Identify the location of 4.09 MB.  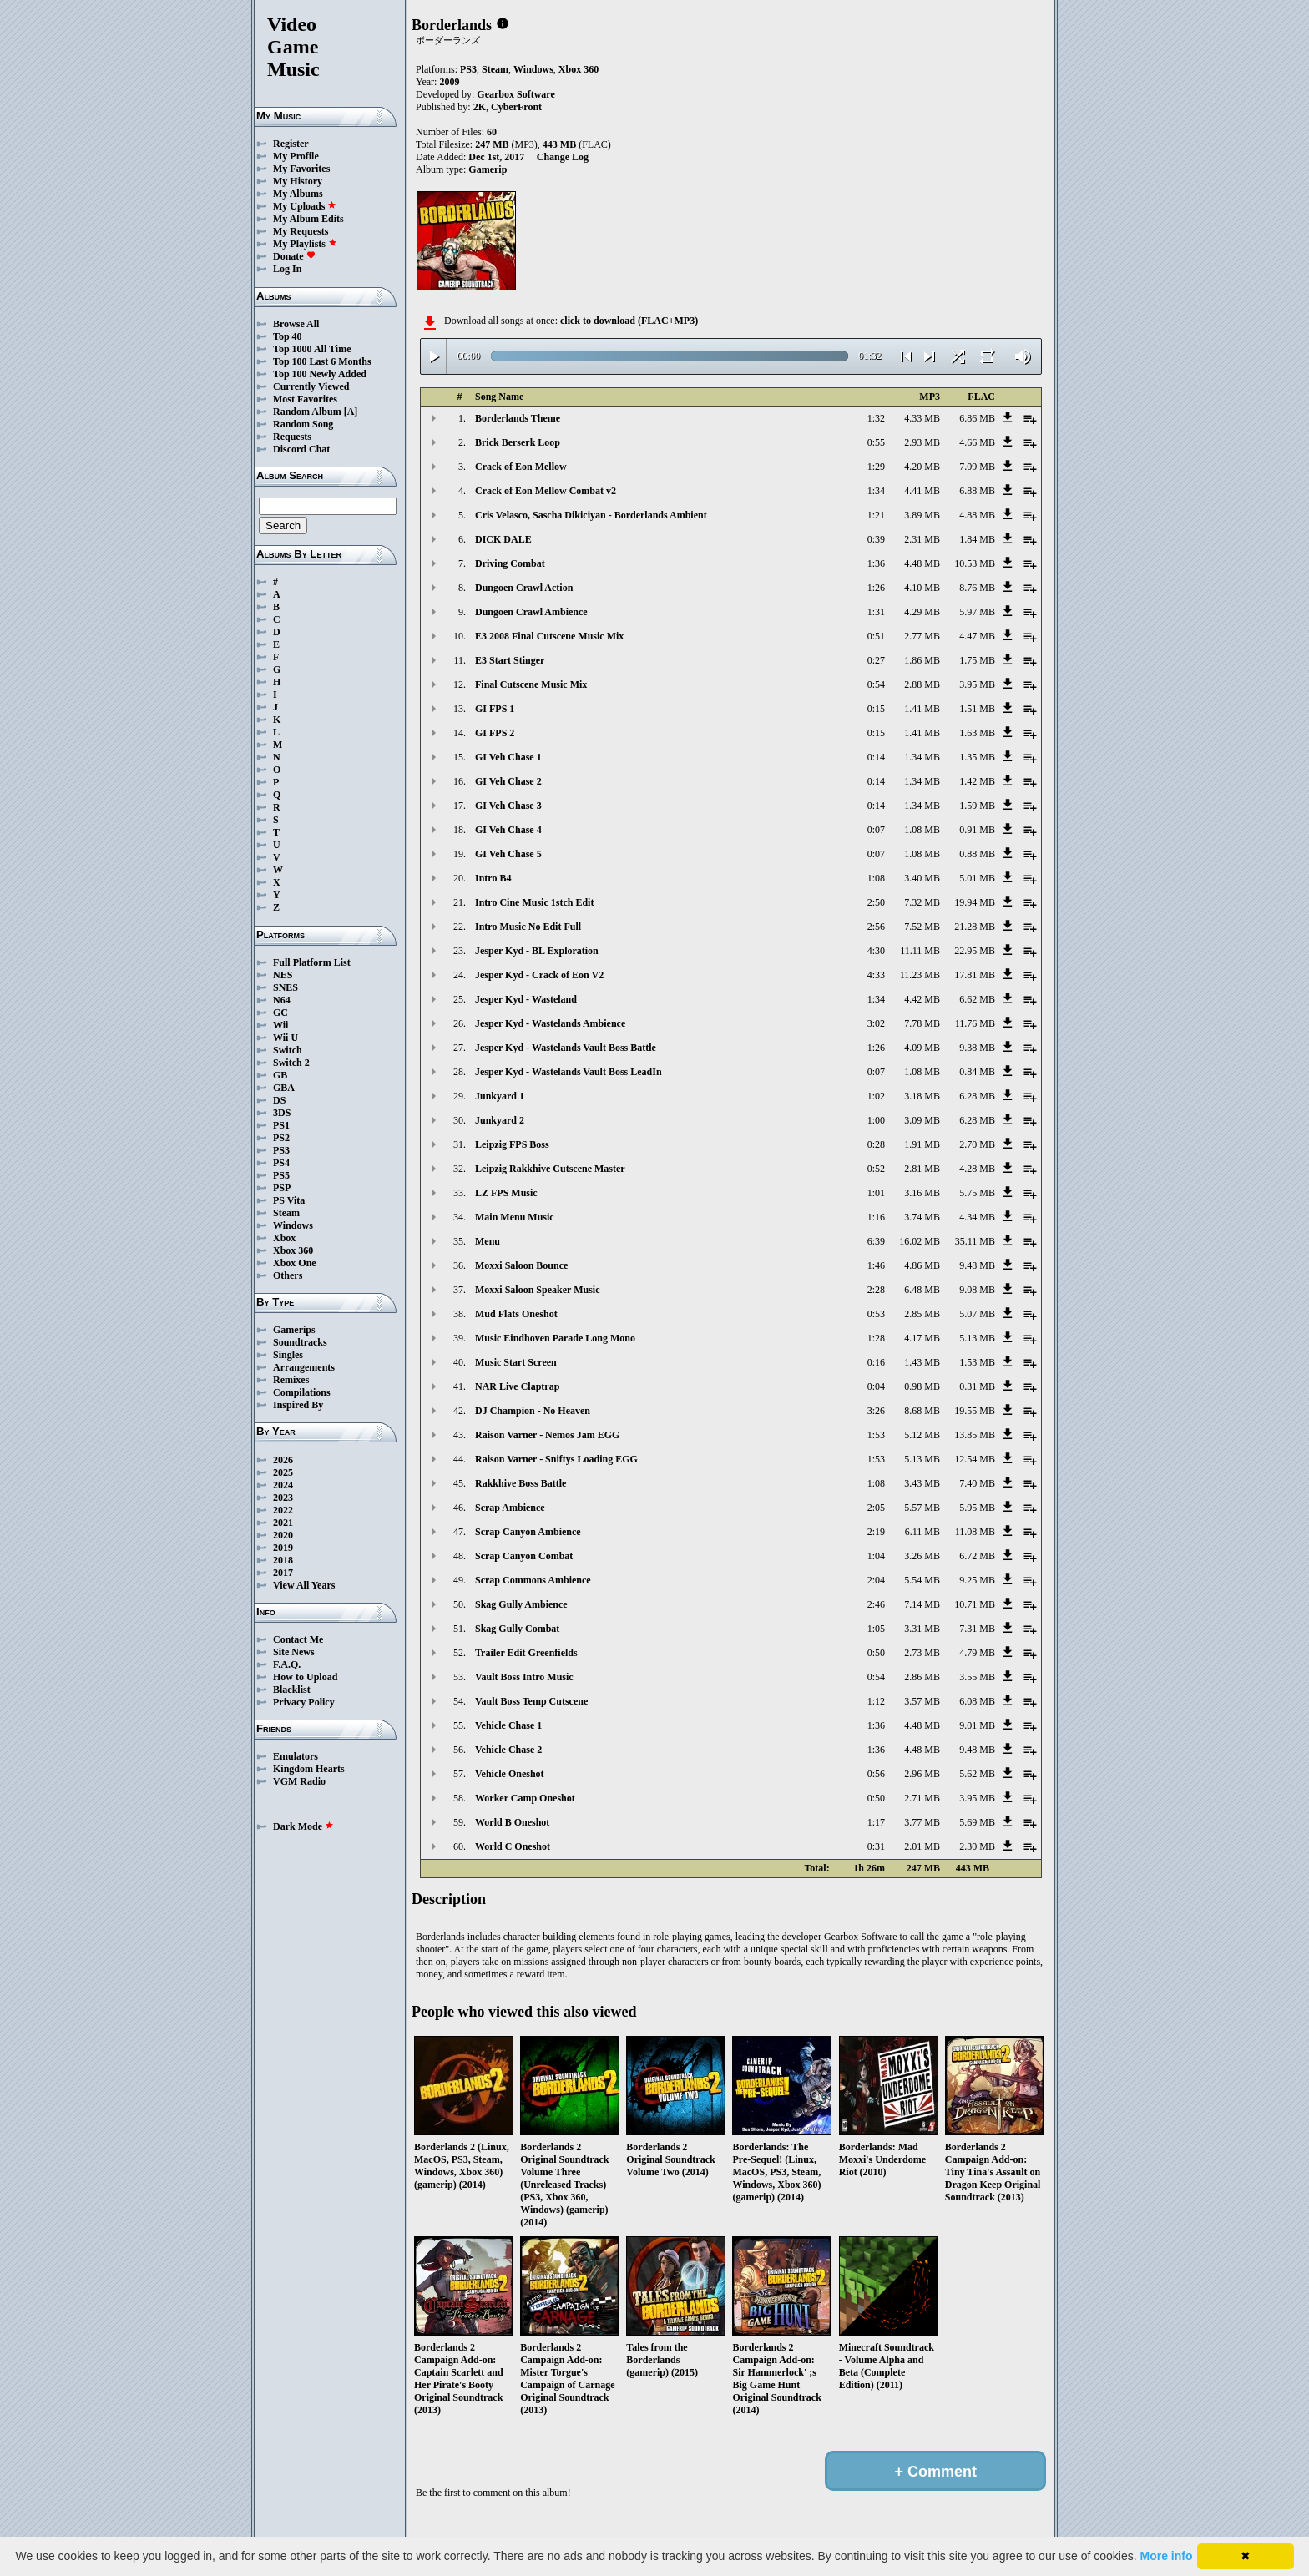
(922, 1047).